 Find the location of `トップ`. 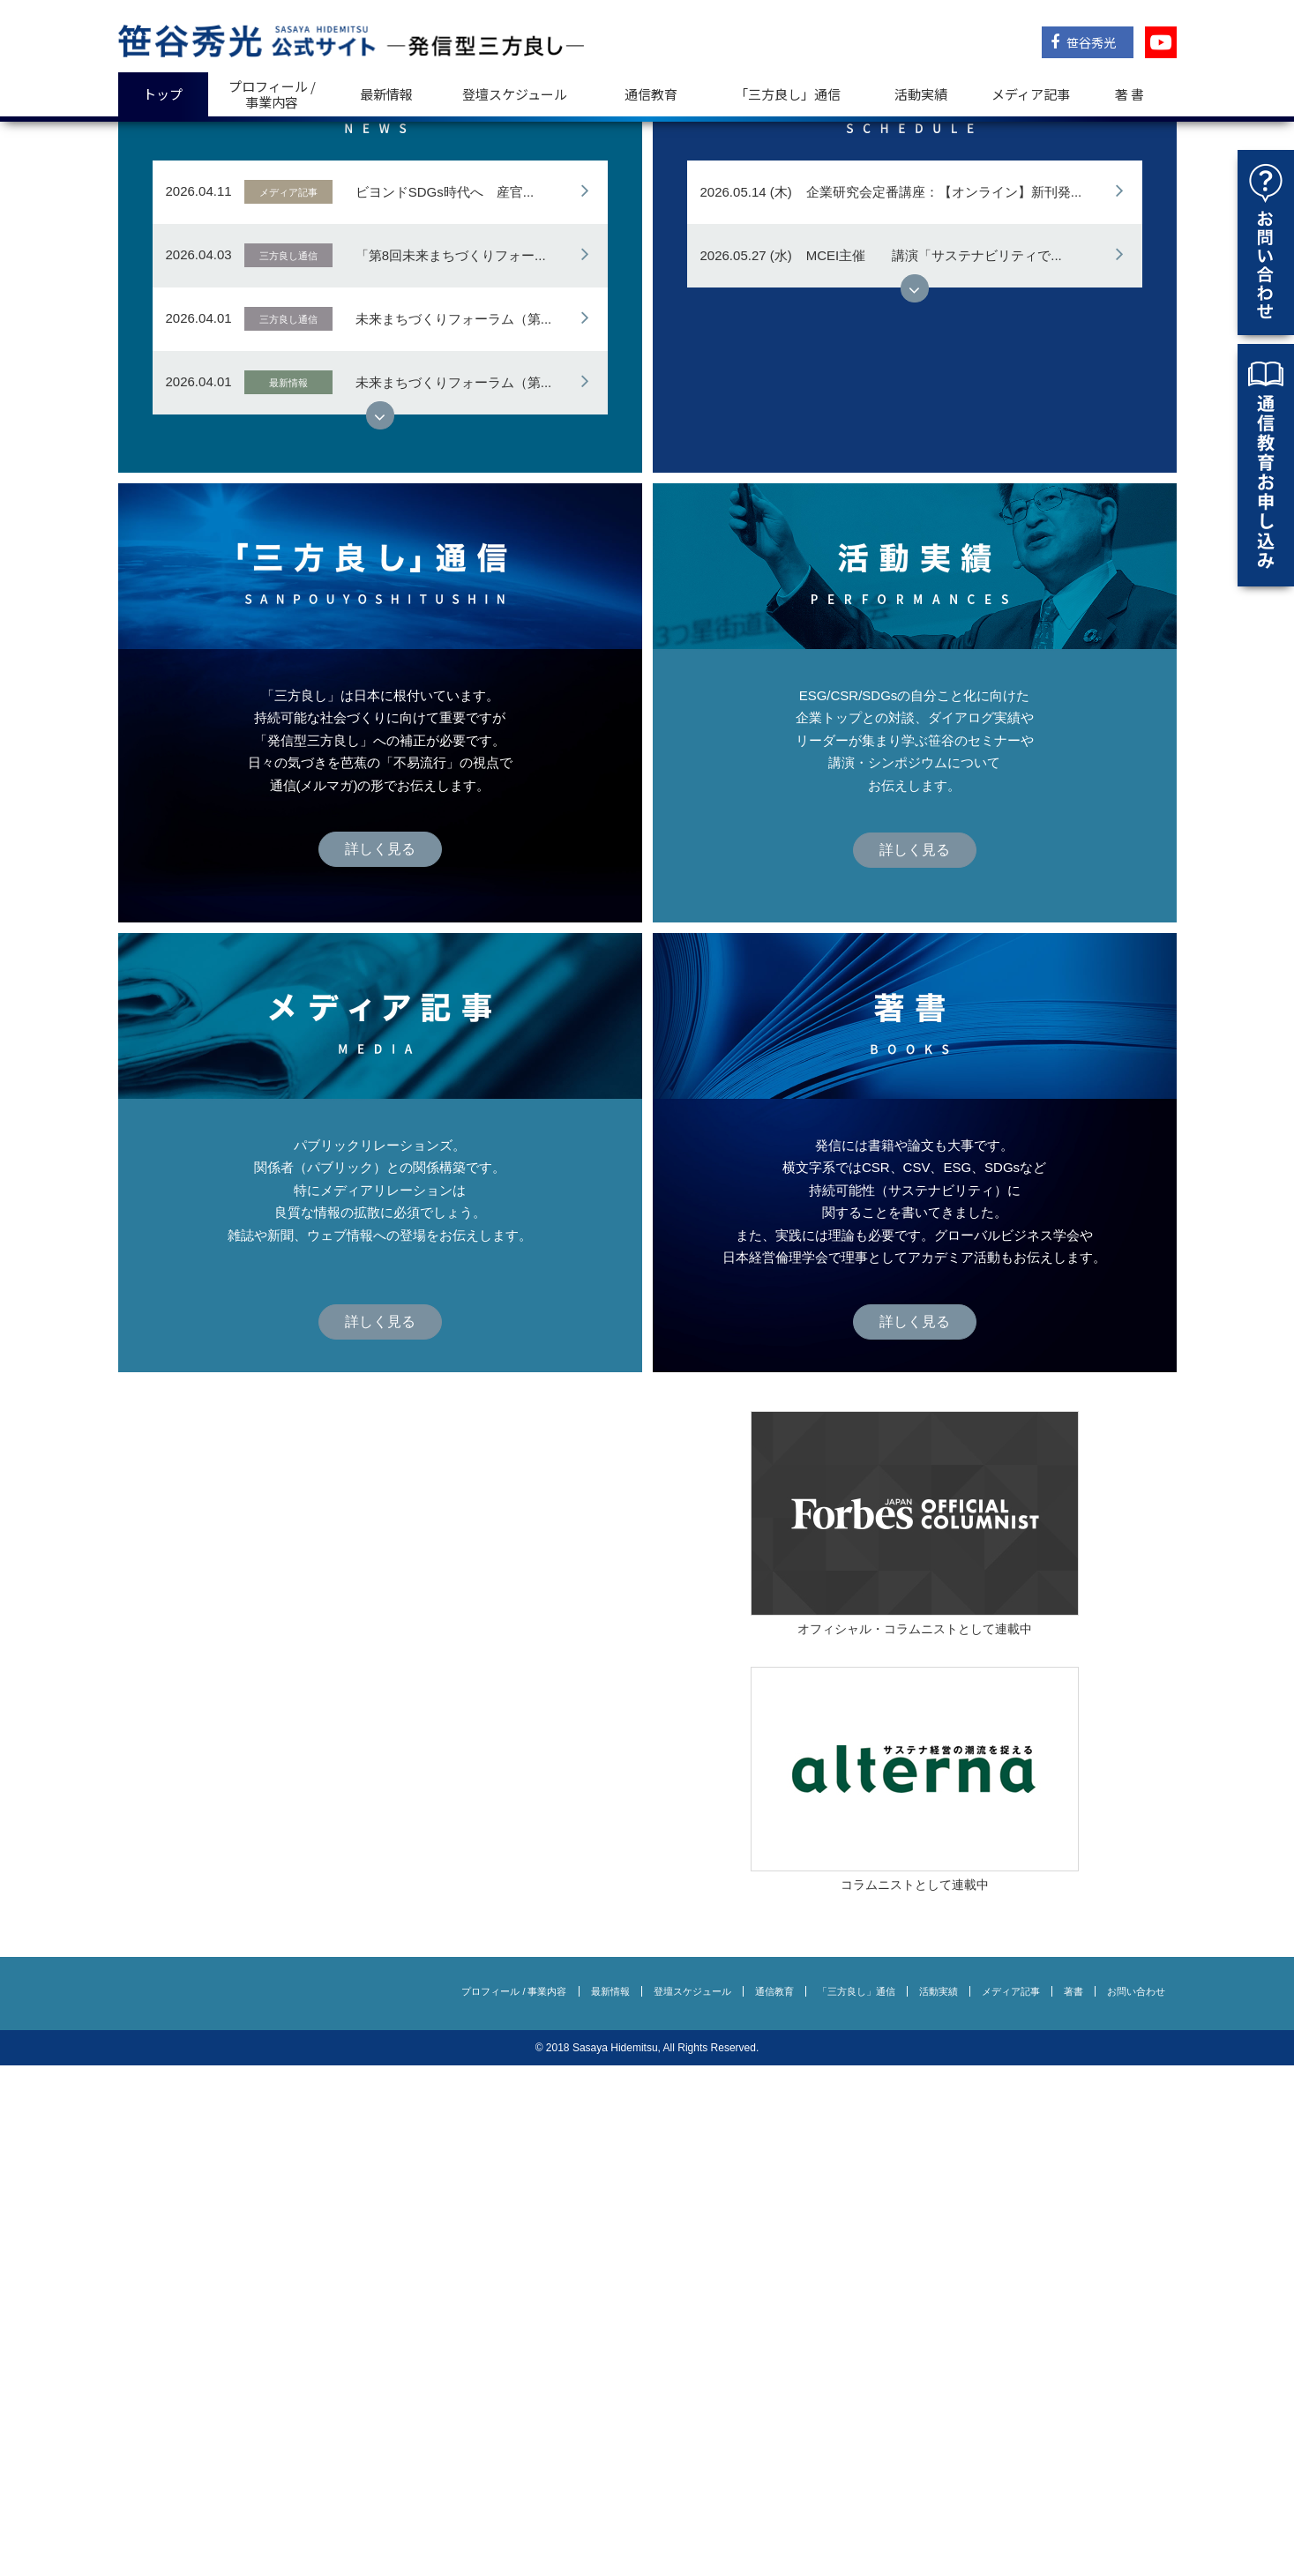

トップ is located at coordinates (163, 94).